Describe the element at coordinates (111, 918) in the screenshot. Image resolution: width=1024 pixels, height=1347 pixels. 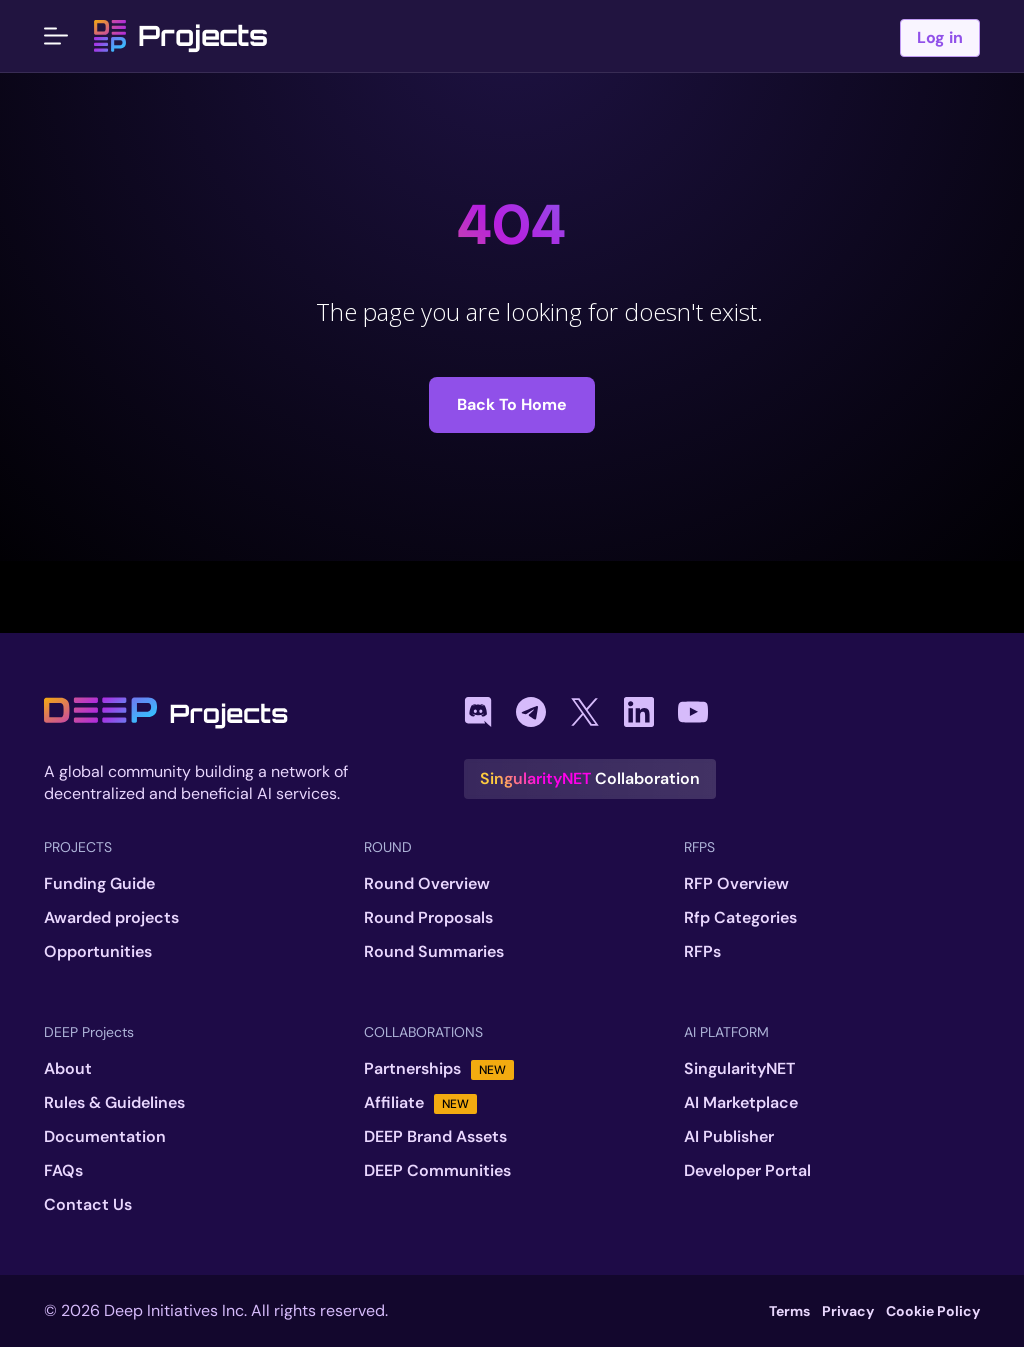
I see `Awarded projects` at that location.